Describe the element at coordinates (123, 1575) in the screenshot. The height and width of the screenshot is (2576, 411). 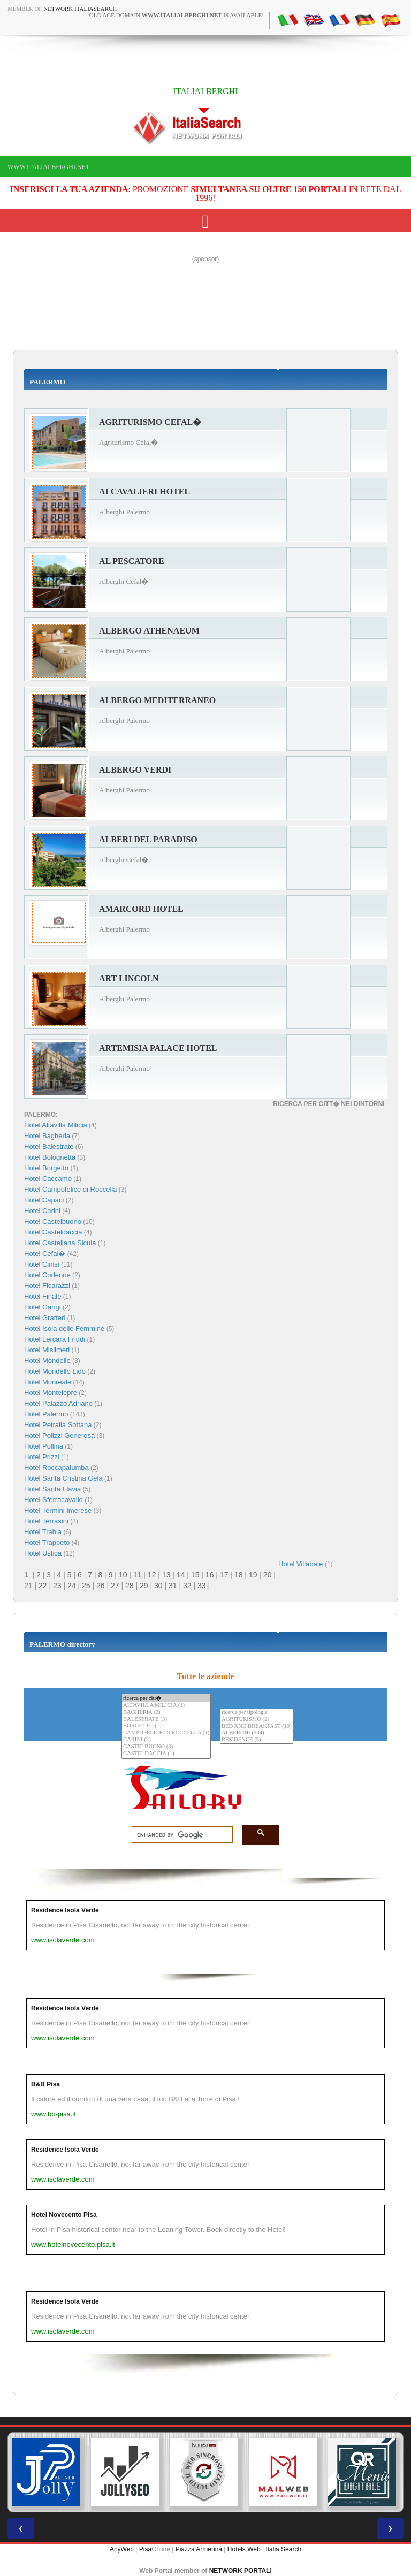
I see `10` at that location.